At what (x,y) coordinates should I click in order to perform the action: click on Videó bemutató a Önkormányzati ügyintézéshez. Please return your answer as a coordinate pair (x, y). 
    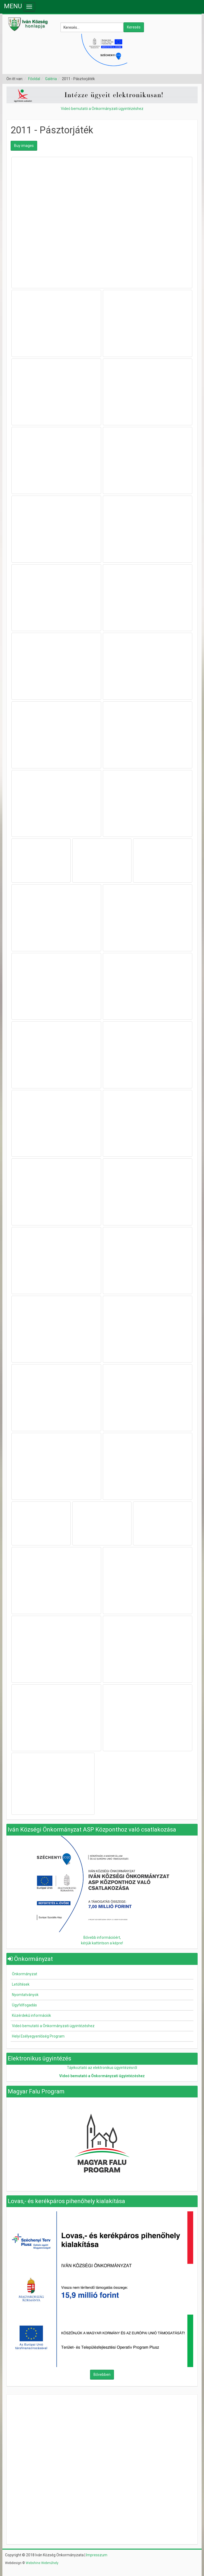
    Looking at the image, I should click on (102, 108).